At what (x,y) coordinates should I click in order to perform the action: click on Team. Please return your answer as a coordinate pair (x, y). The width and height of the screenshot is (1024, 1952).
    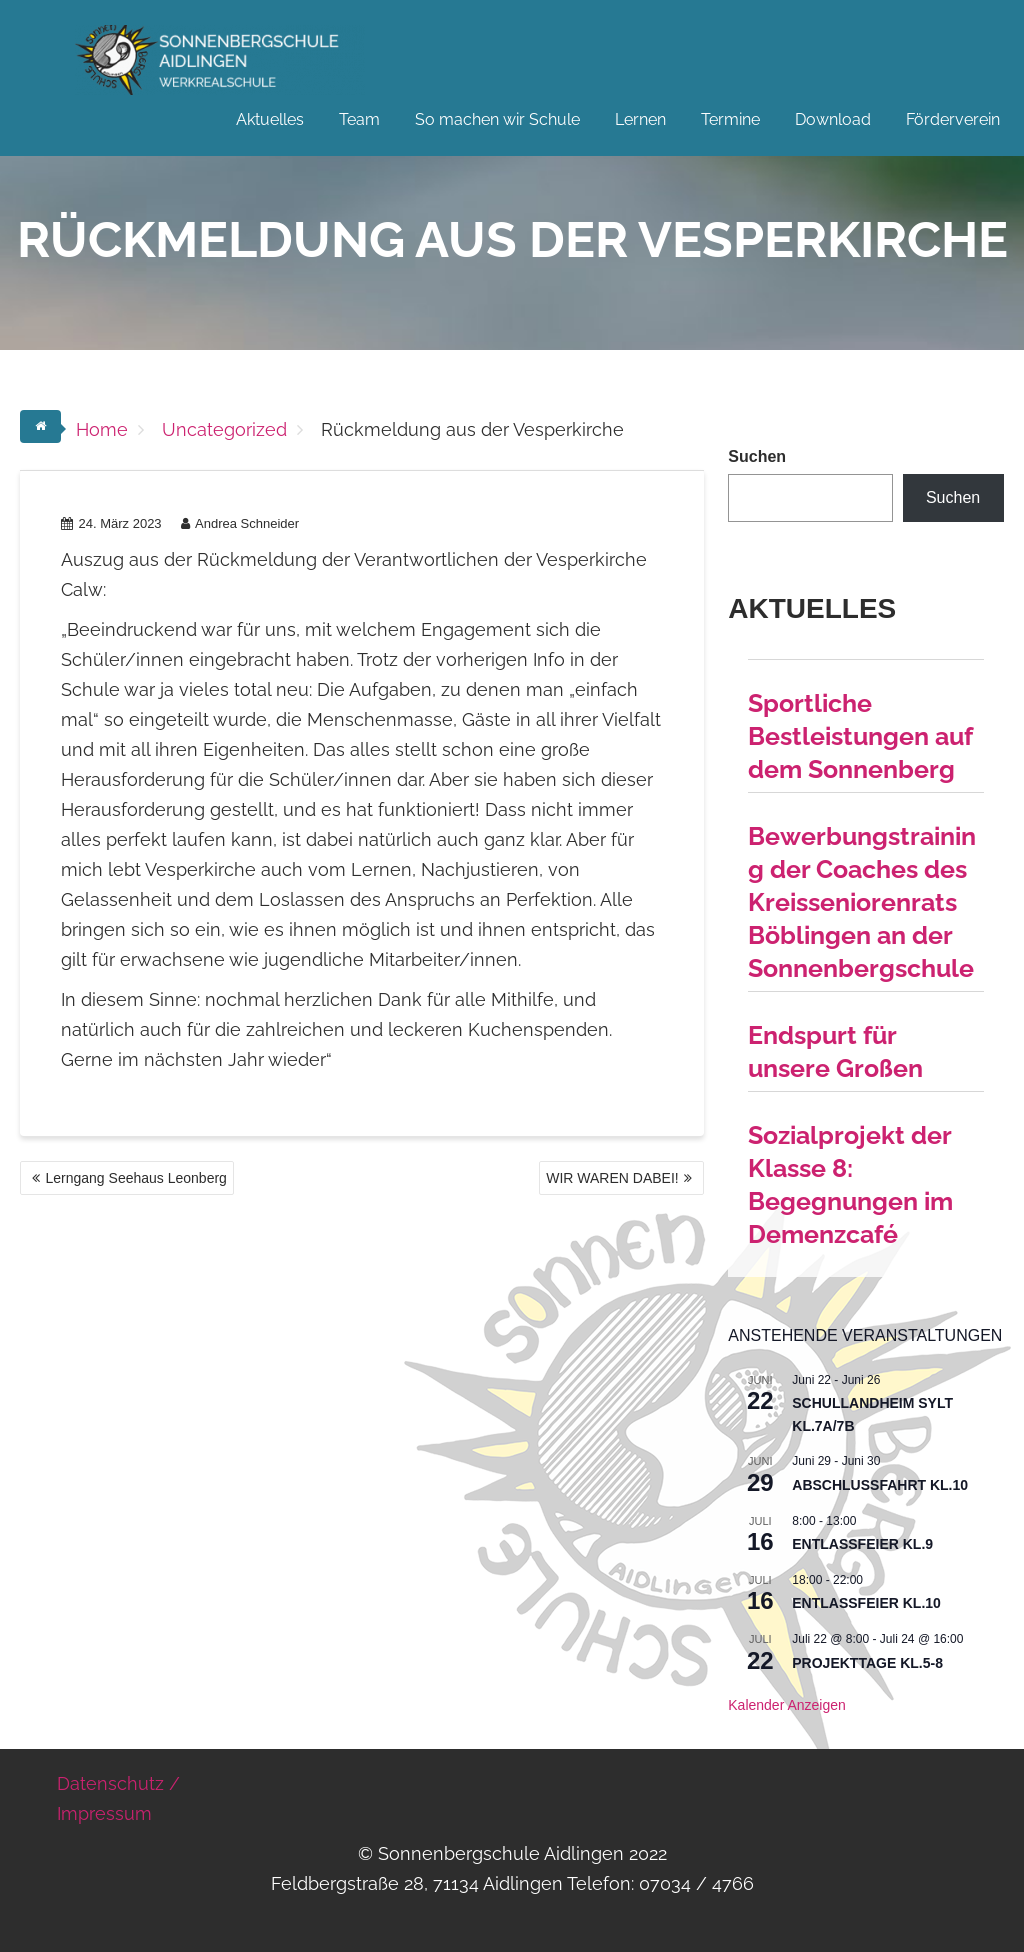
    Looking at the image, I should click on (359, 119).